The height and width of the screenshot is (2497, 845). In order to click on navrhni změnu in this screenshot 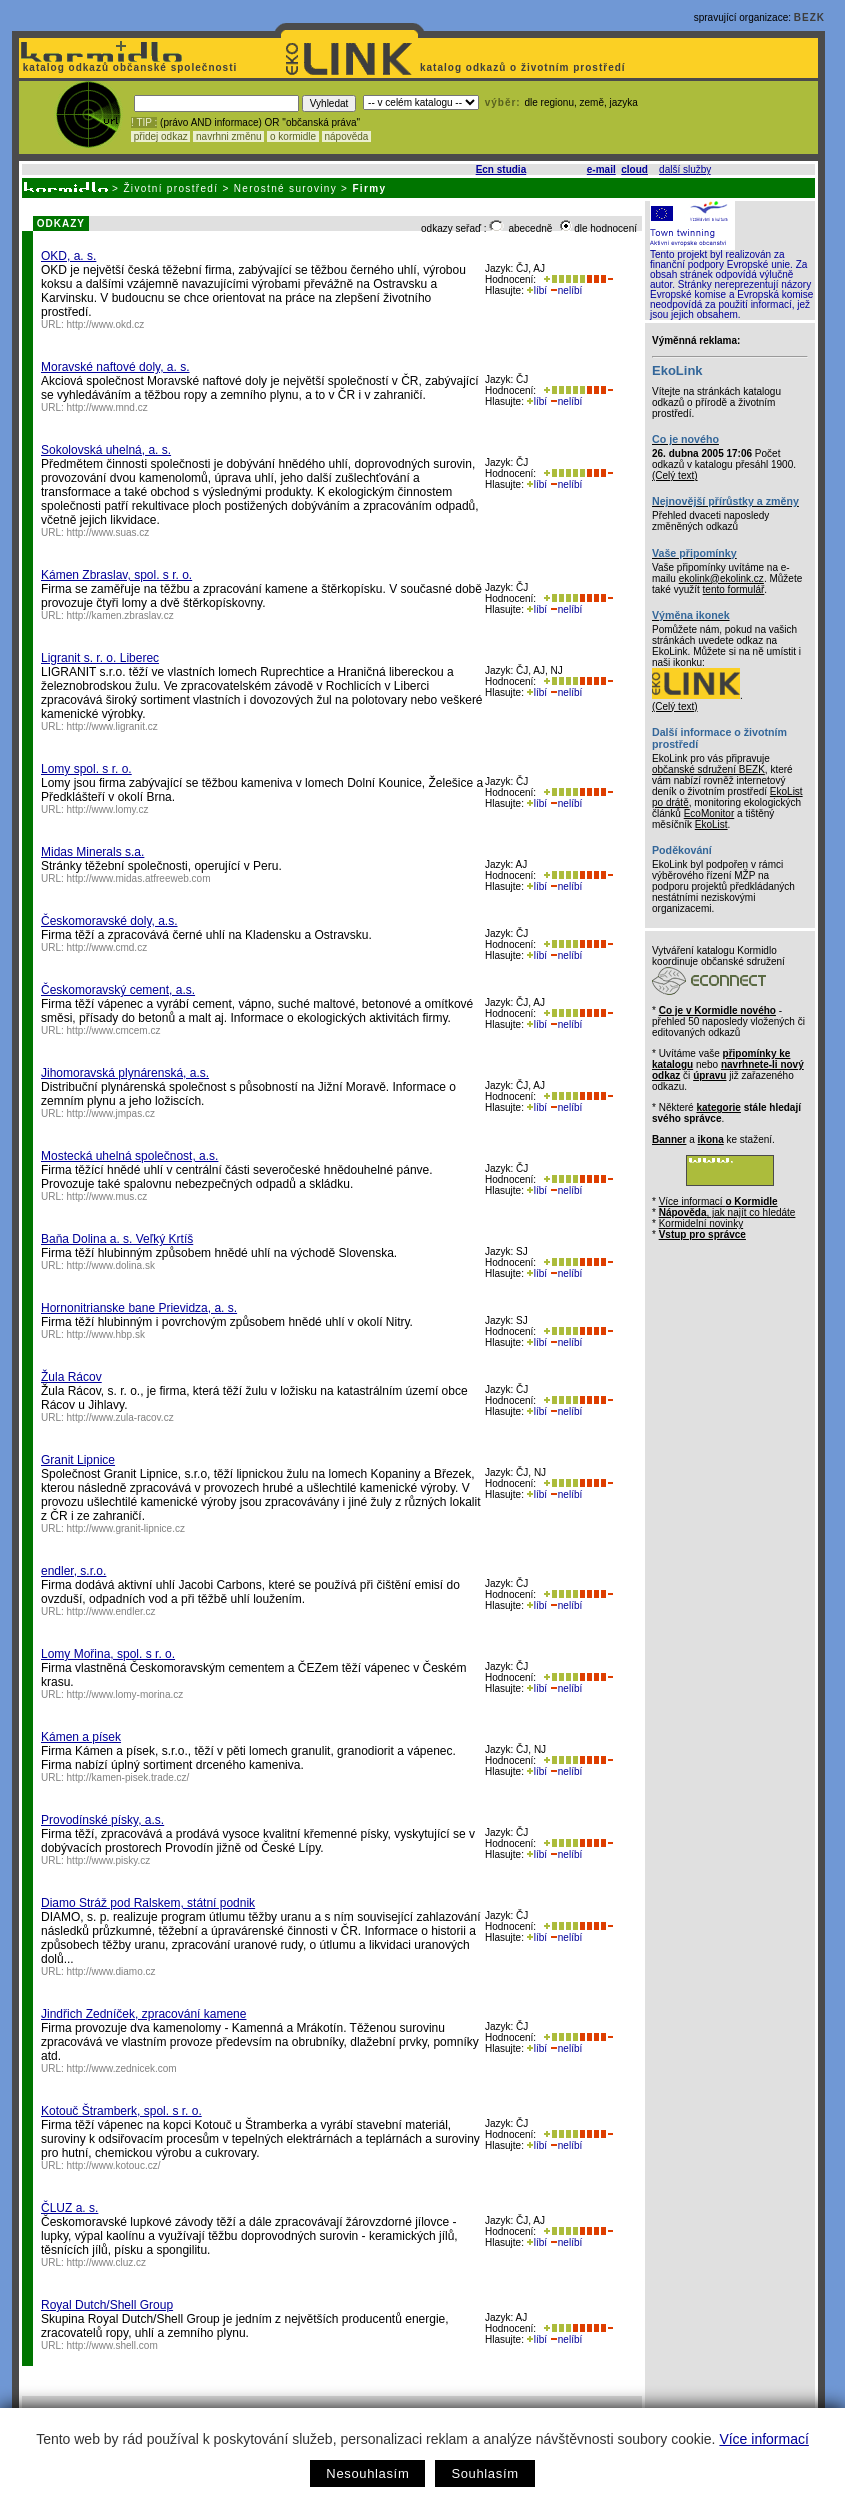, I will do `click(228, 136)`.